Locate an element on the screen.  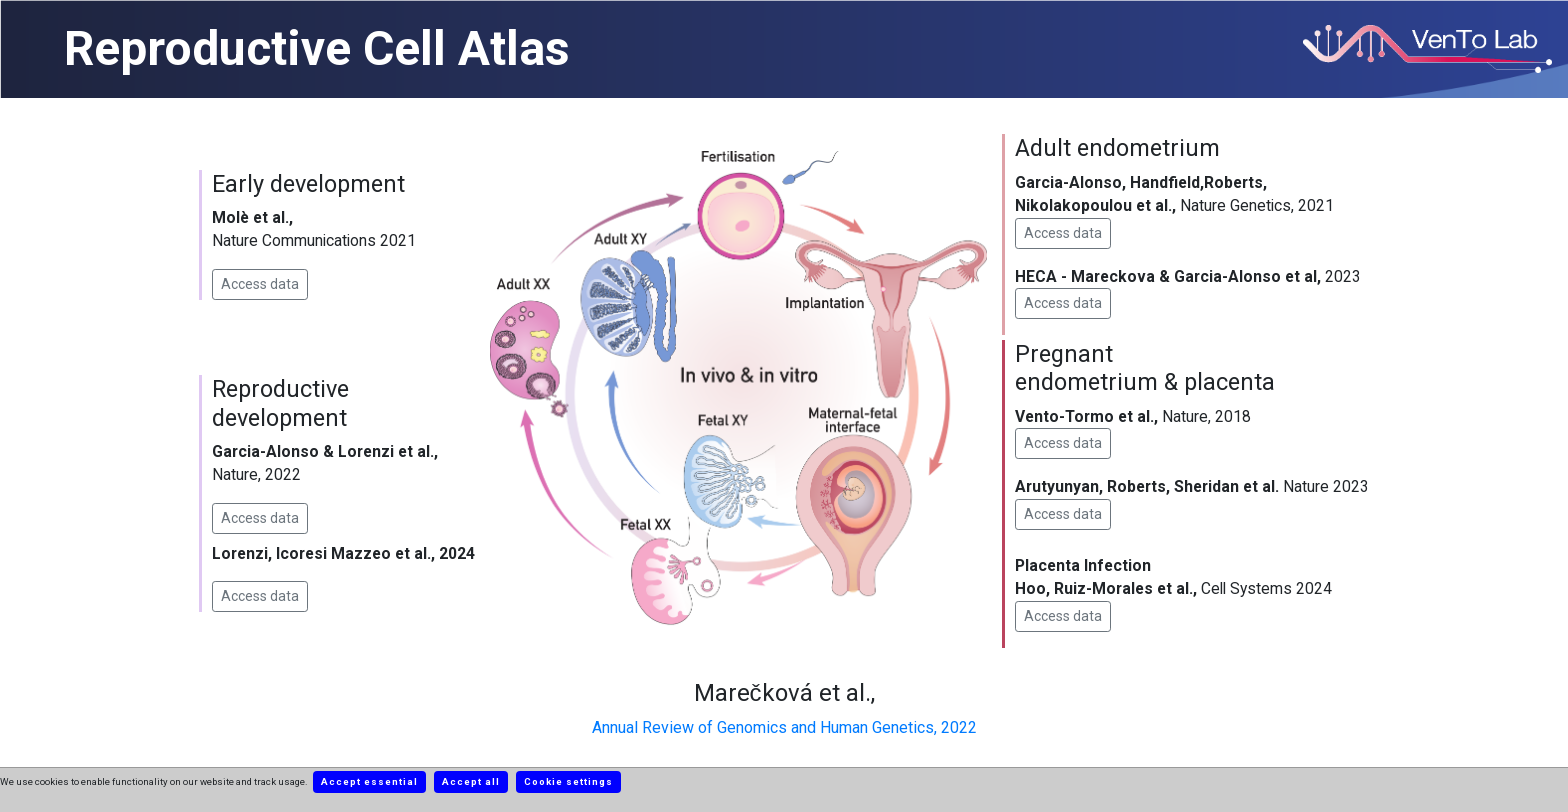
Annual Review of Genomics and Human Genetics, 2022 is located at coordinates (784, 727).